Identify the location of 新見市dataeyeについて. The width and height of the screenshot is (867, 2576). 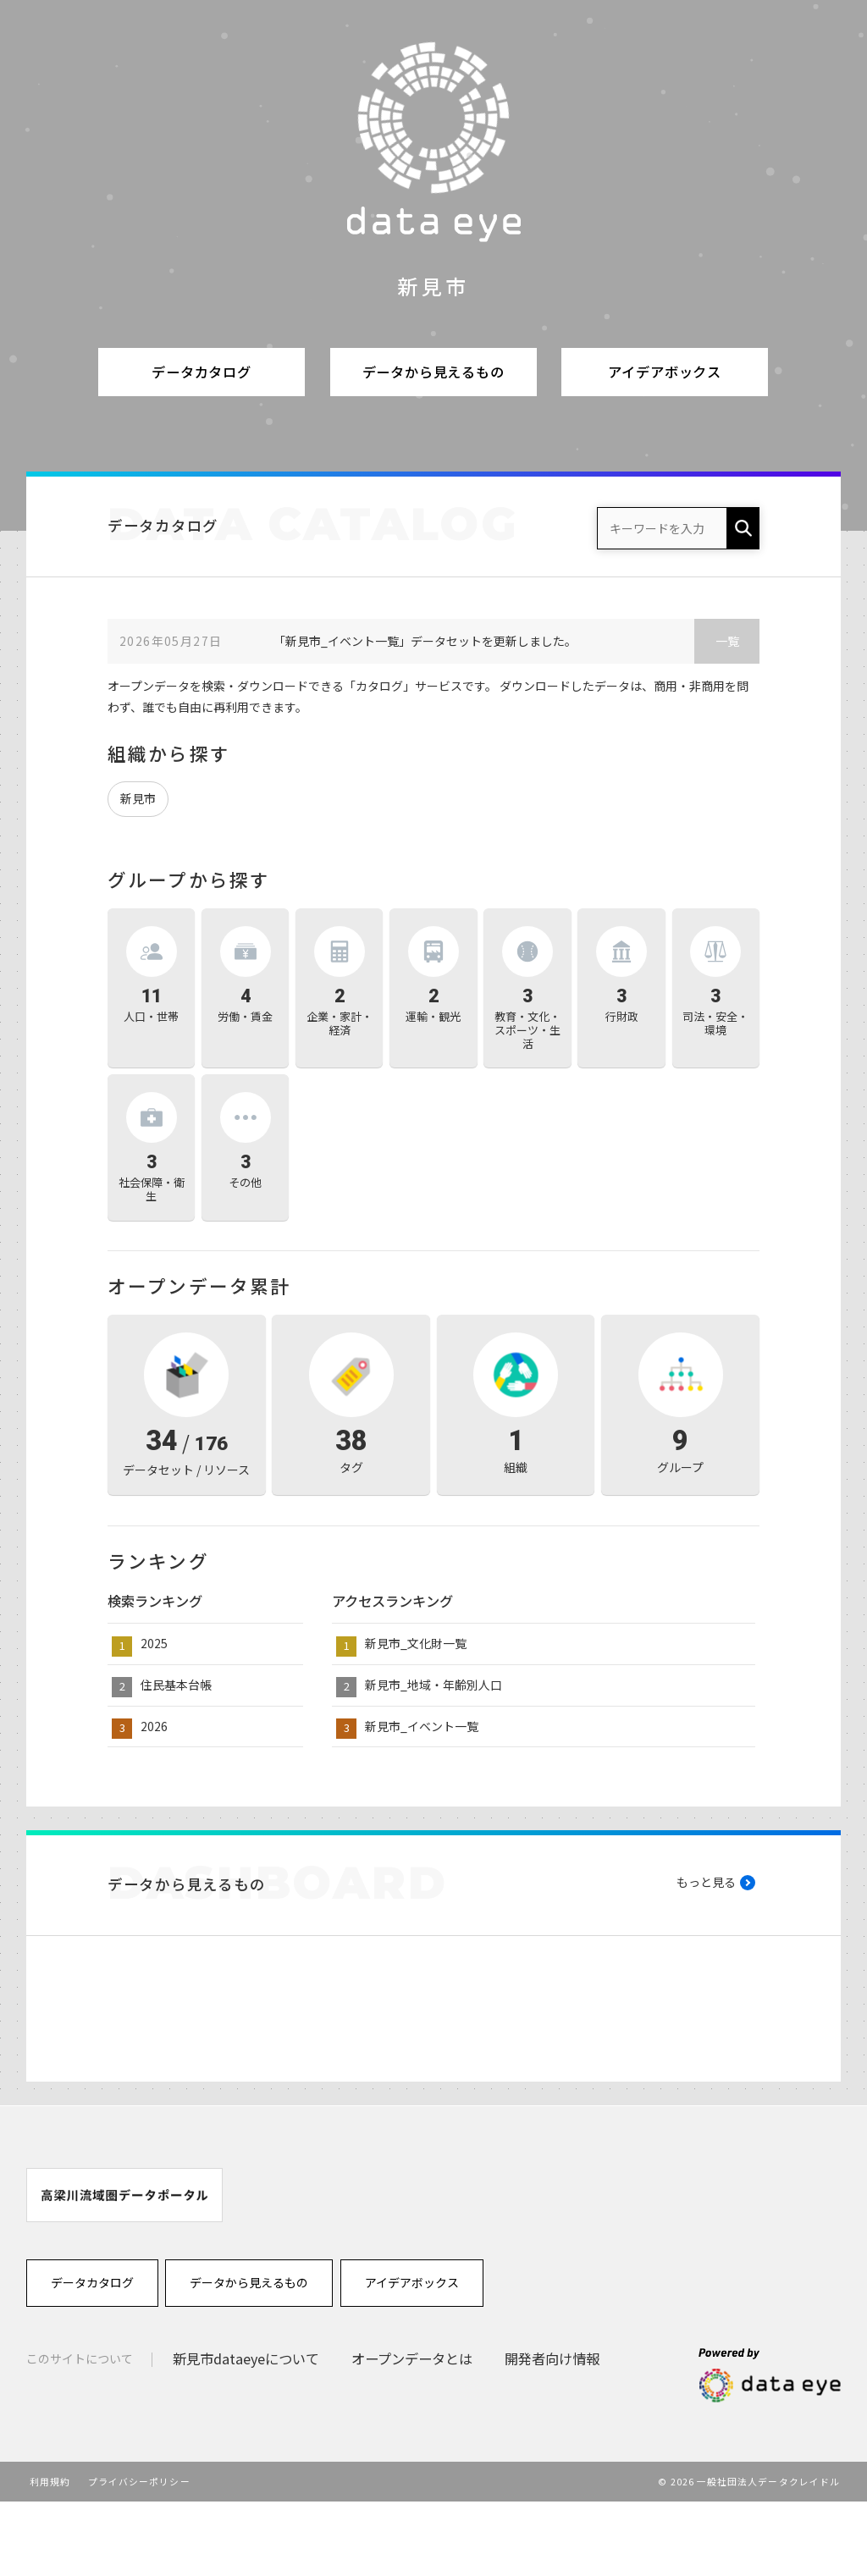
(246, 2433).